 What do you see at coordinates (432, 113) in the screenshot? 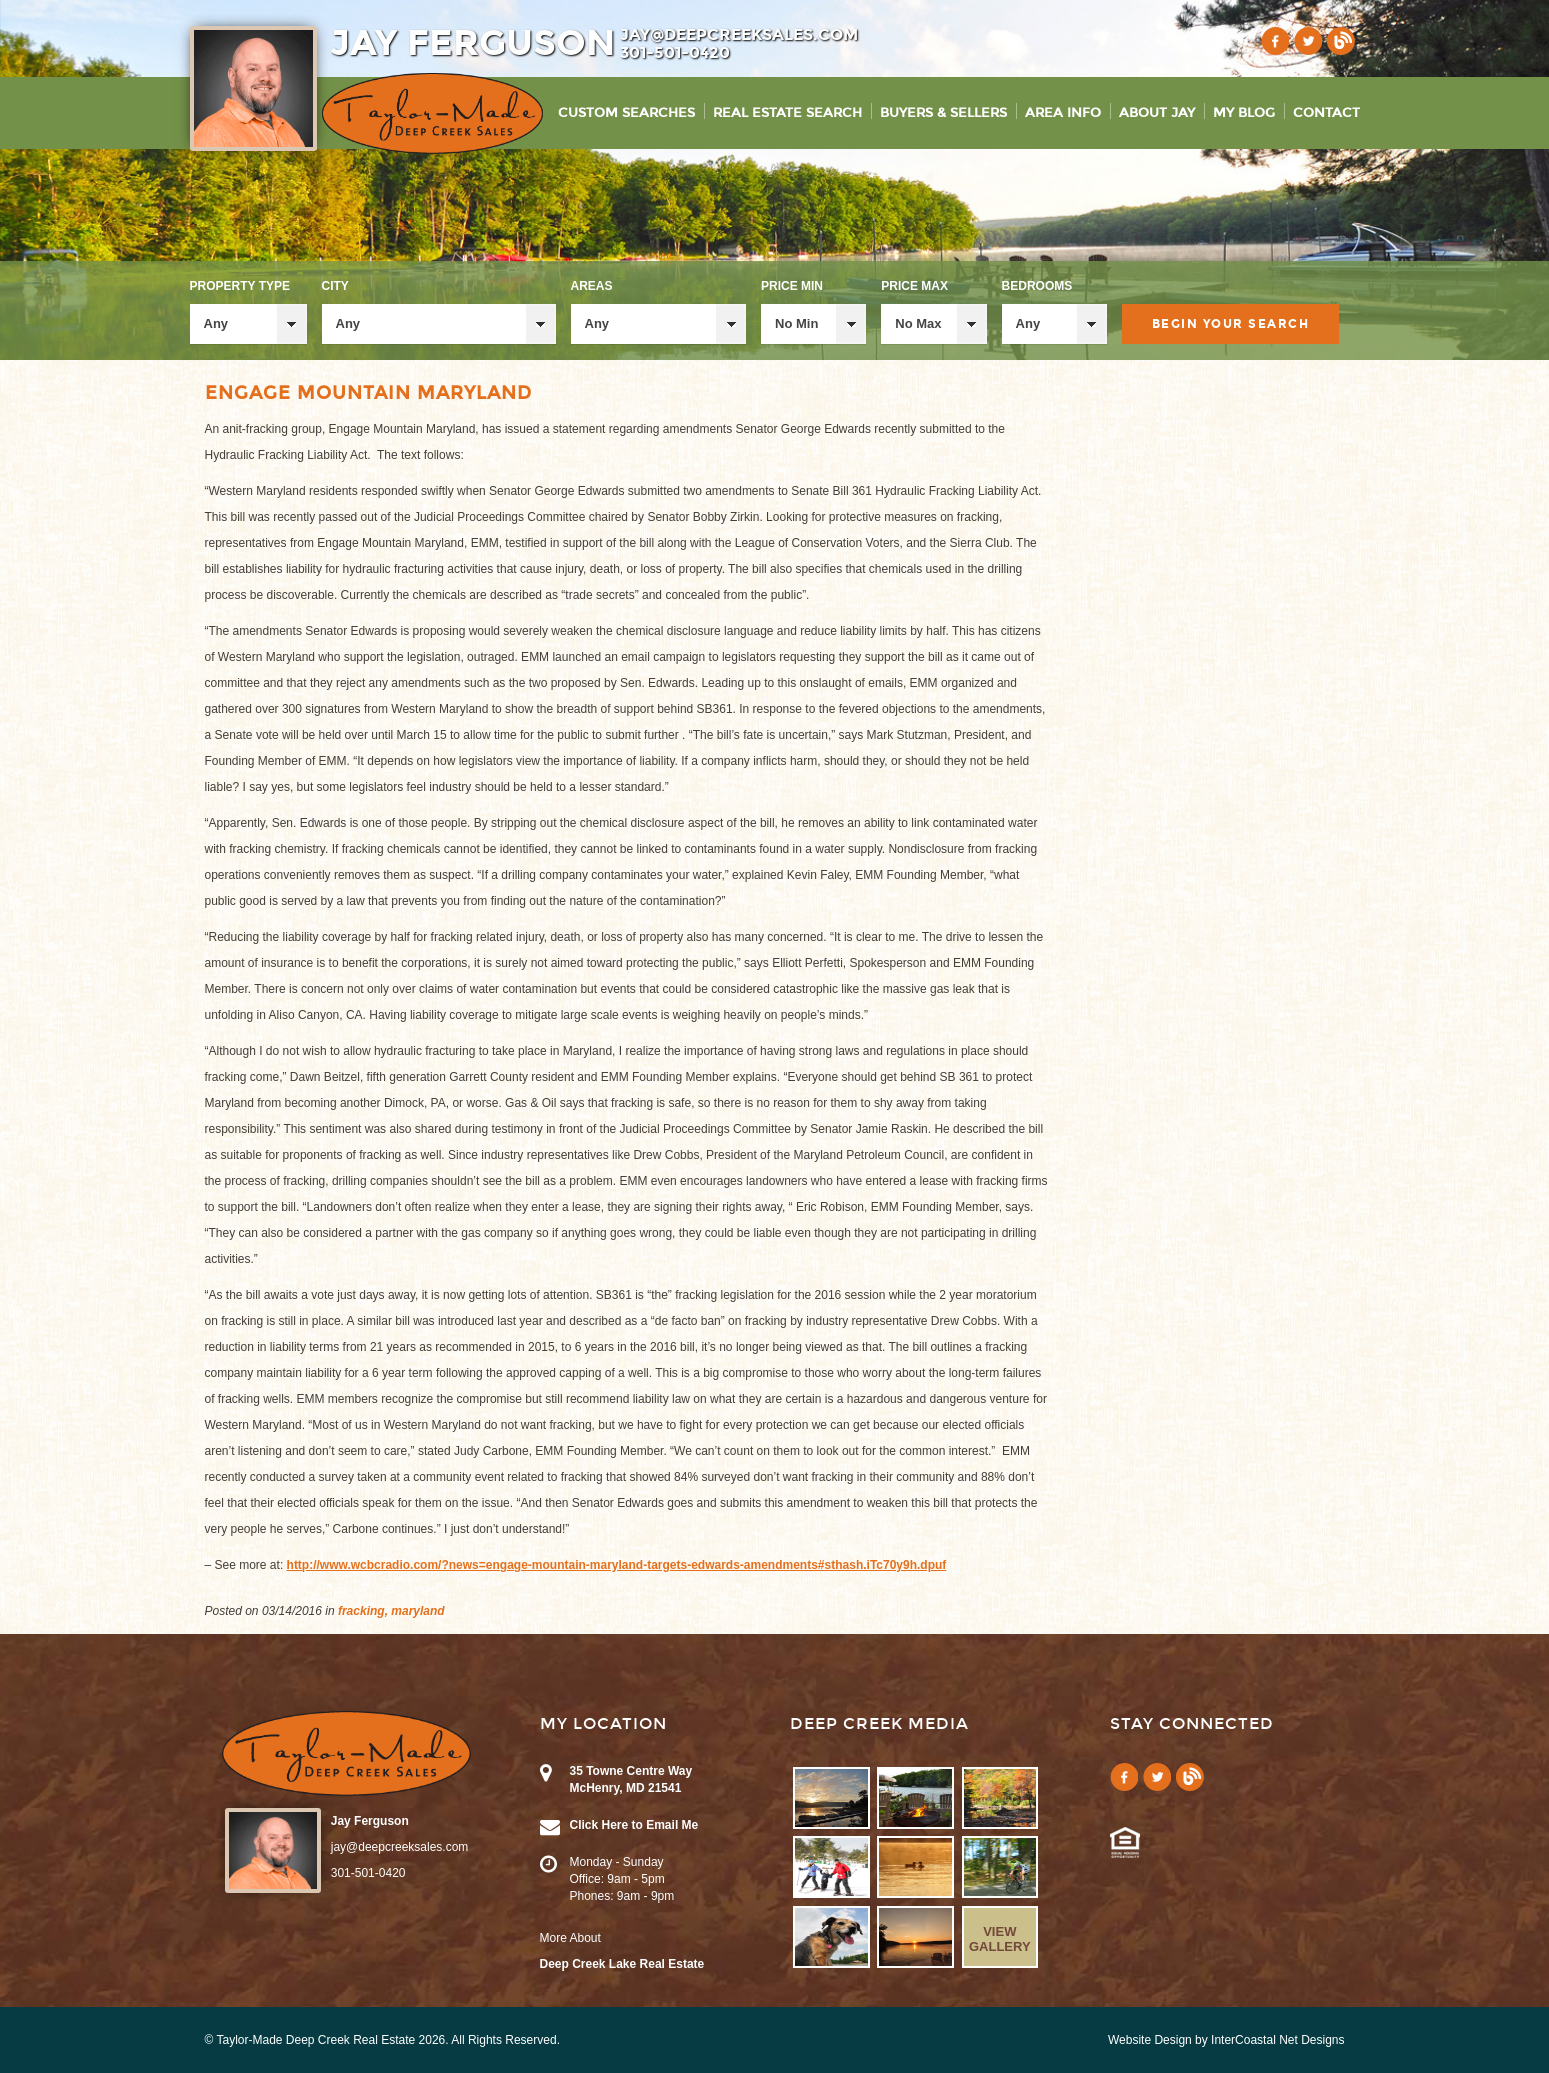
I see `Taylor-Made Deep Creek Vacations` at bounding box center [432, 113].